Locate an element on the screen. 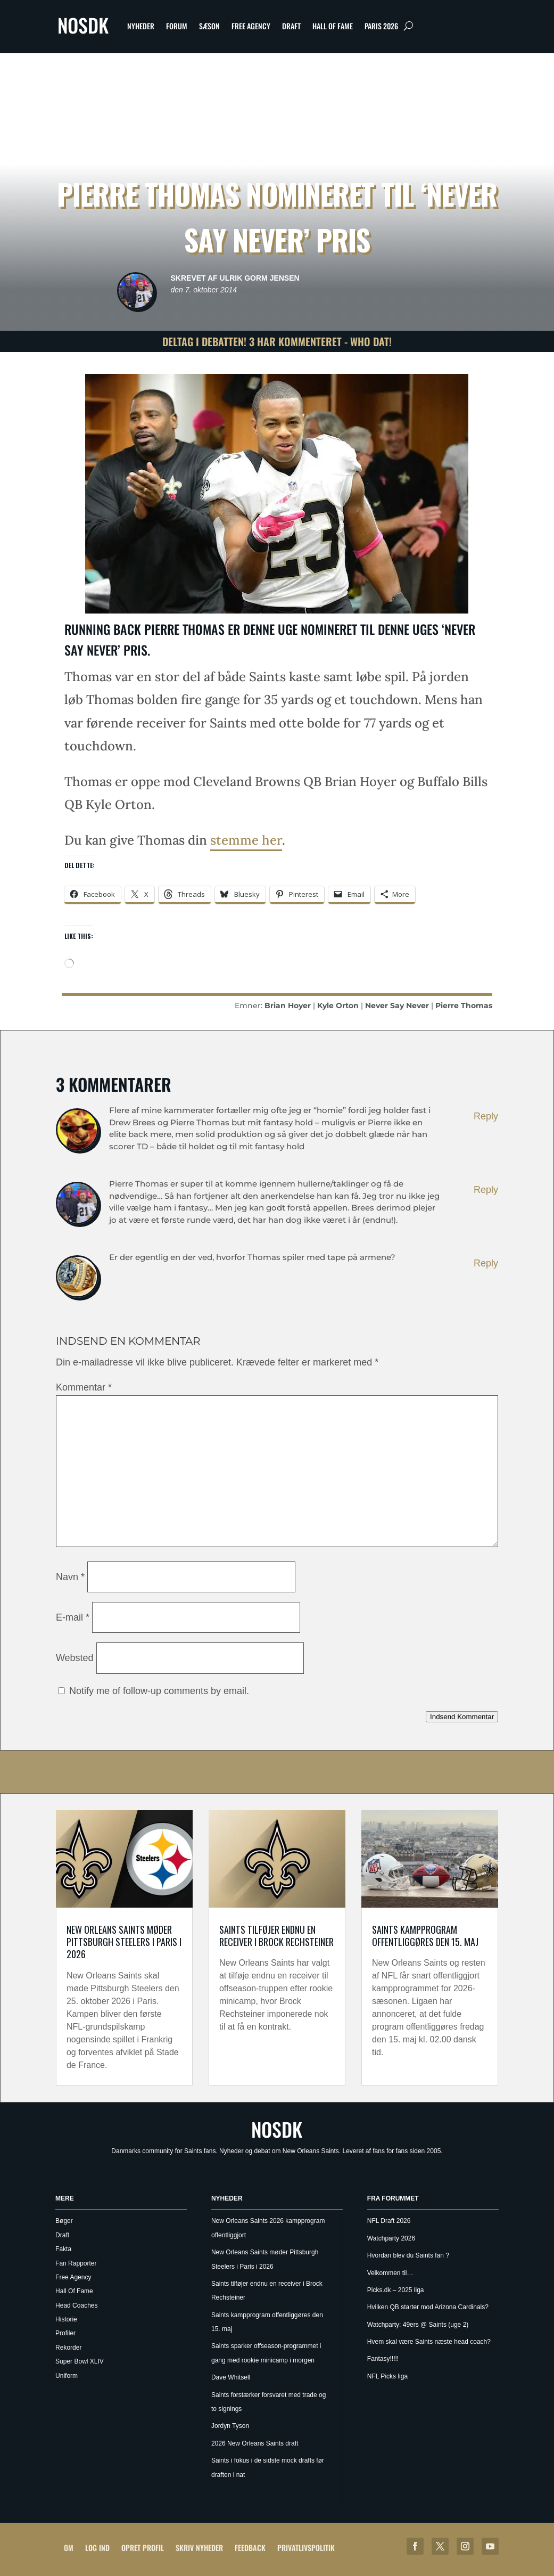 Image resolution: width=554 pixels, height=2576 pixels. Profiler is located at coordinates (65, 2333).